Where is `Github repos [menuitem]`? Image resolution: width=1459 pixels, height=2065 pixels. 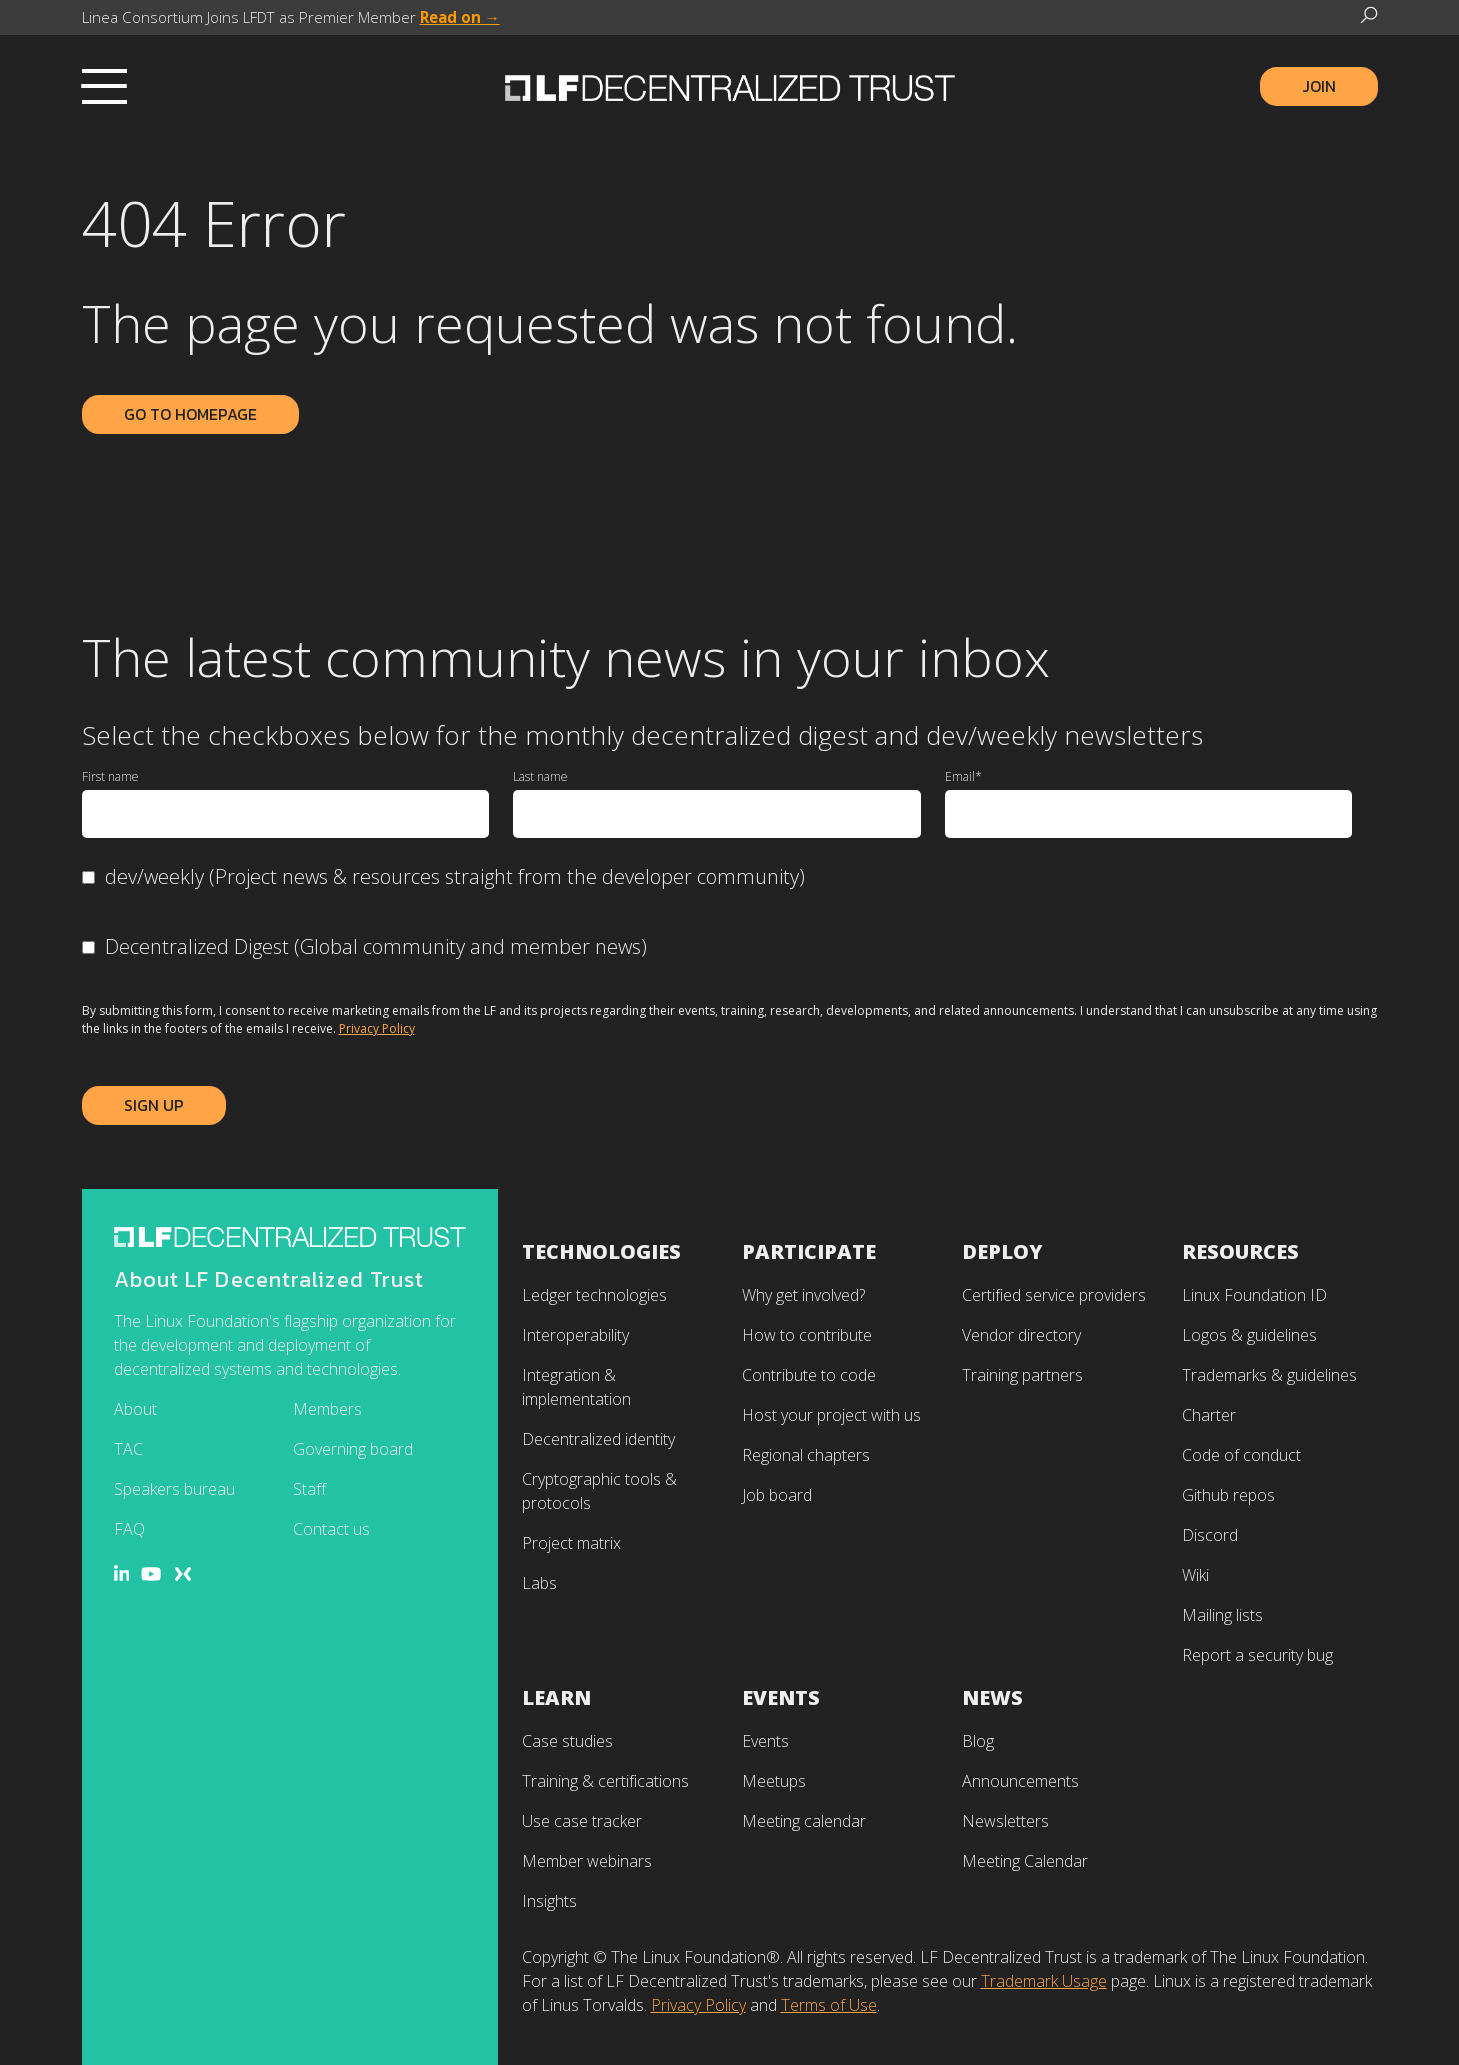
Github repos [menuitem] is located at coordinates (1228, 1495).